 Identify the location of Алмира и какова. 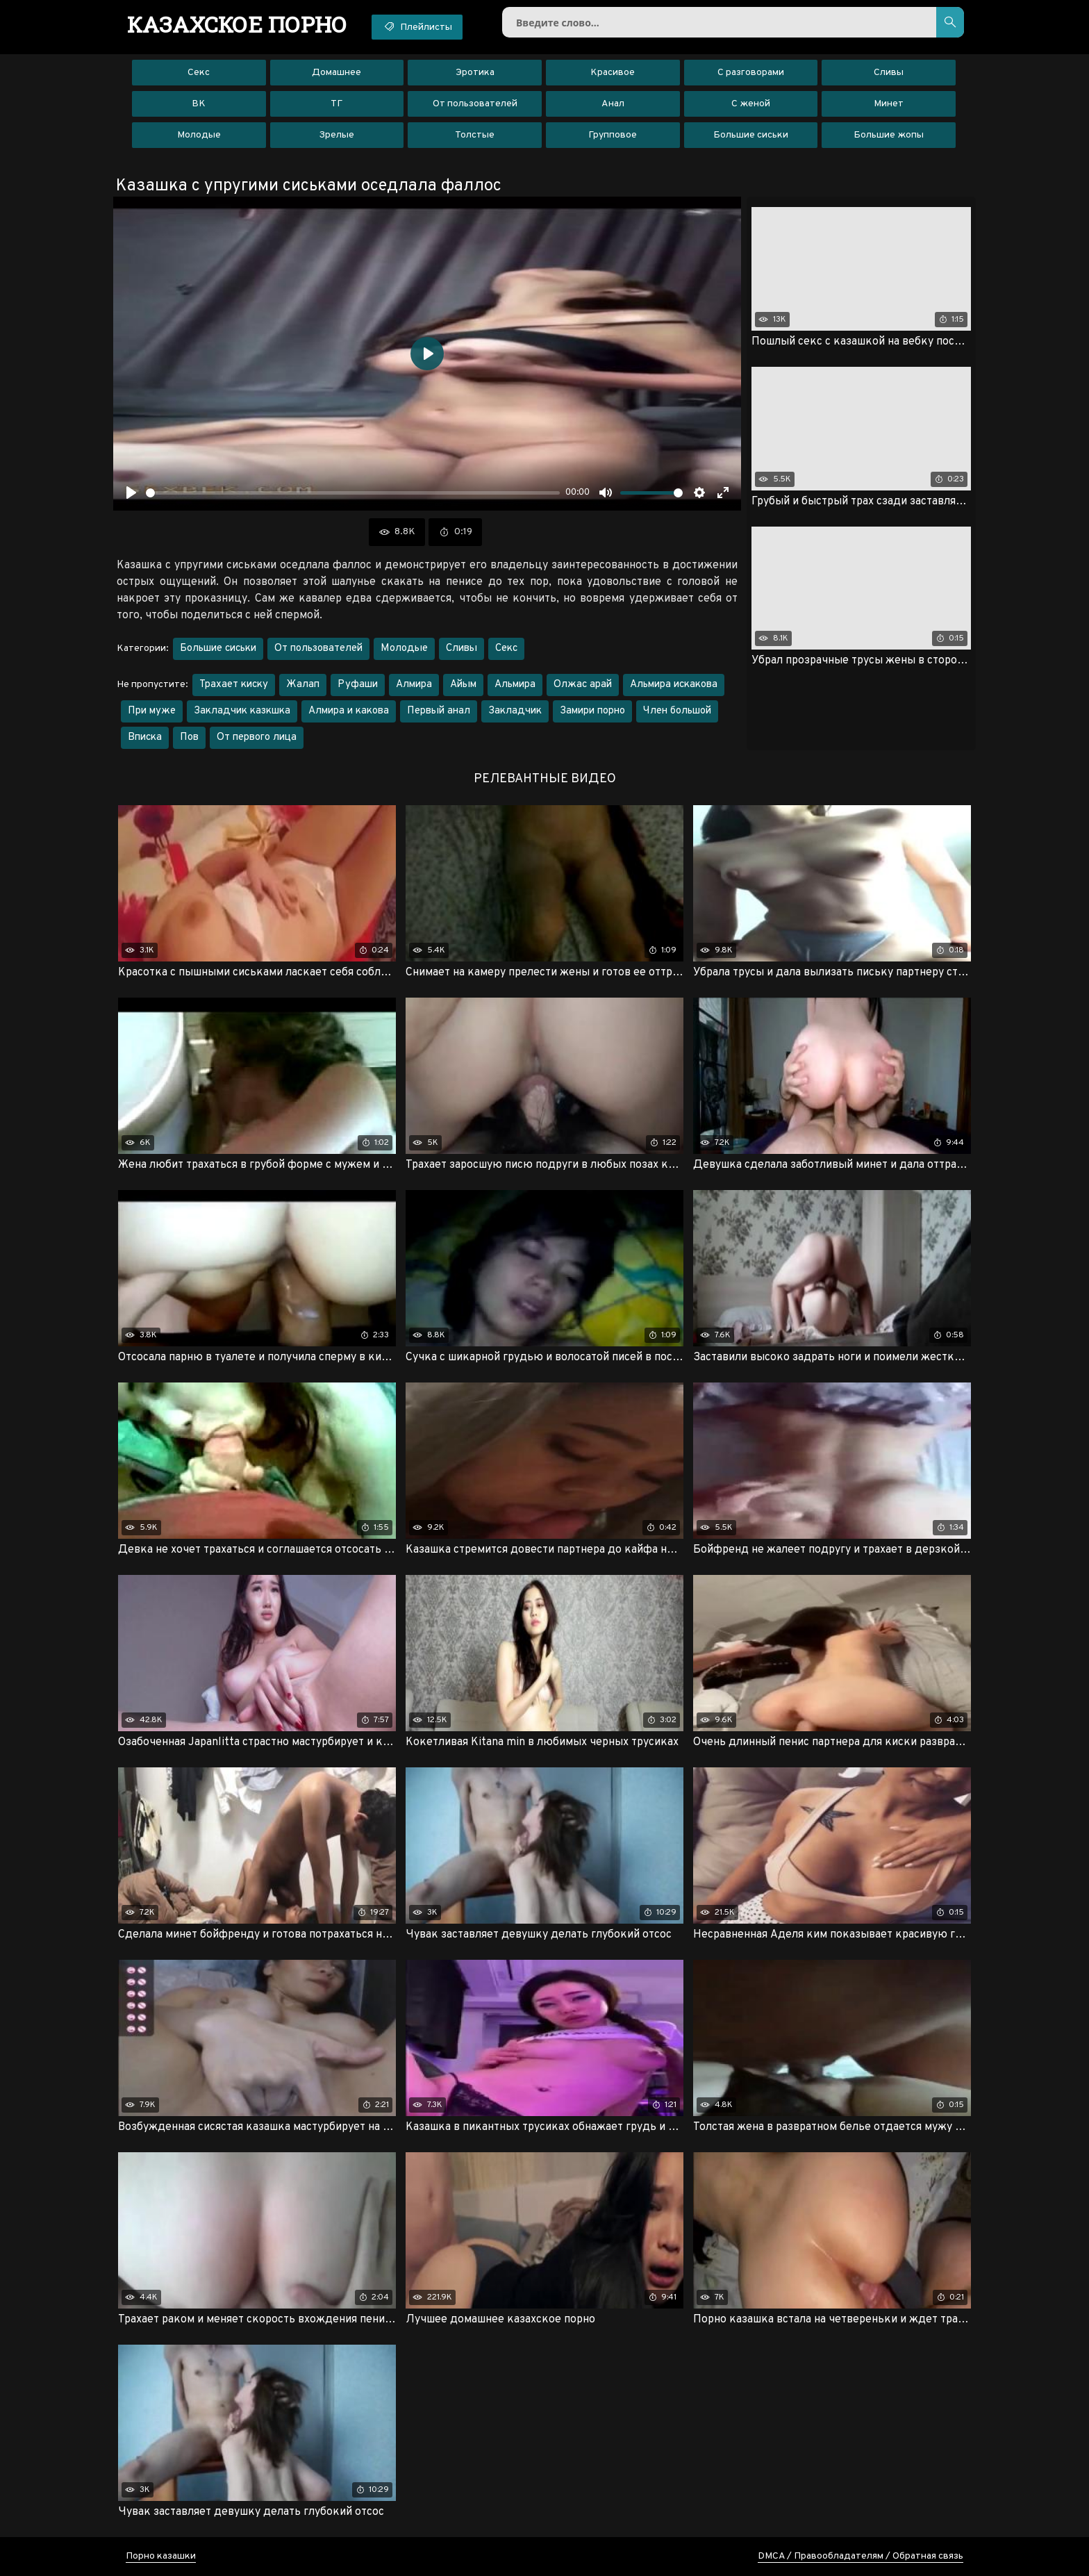
(348, 711).